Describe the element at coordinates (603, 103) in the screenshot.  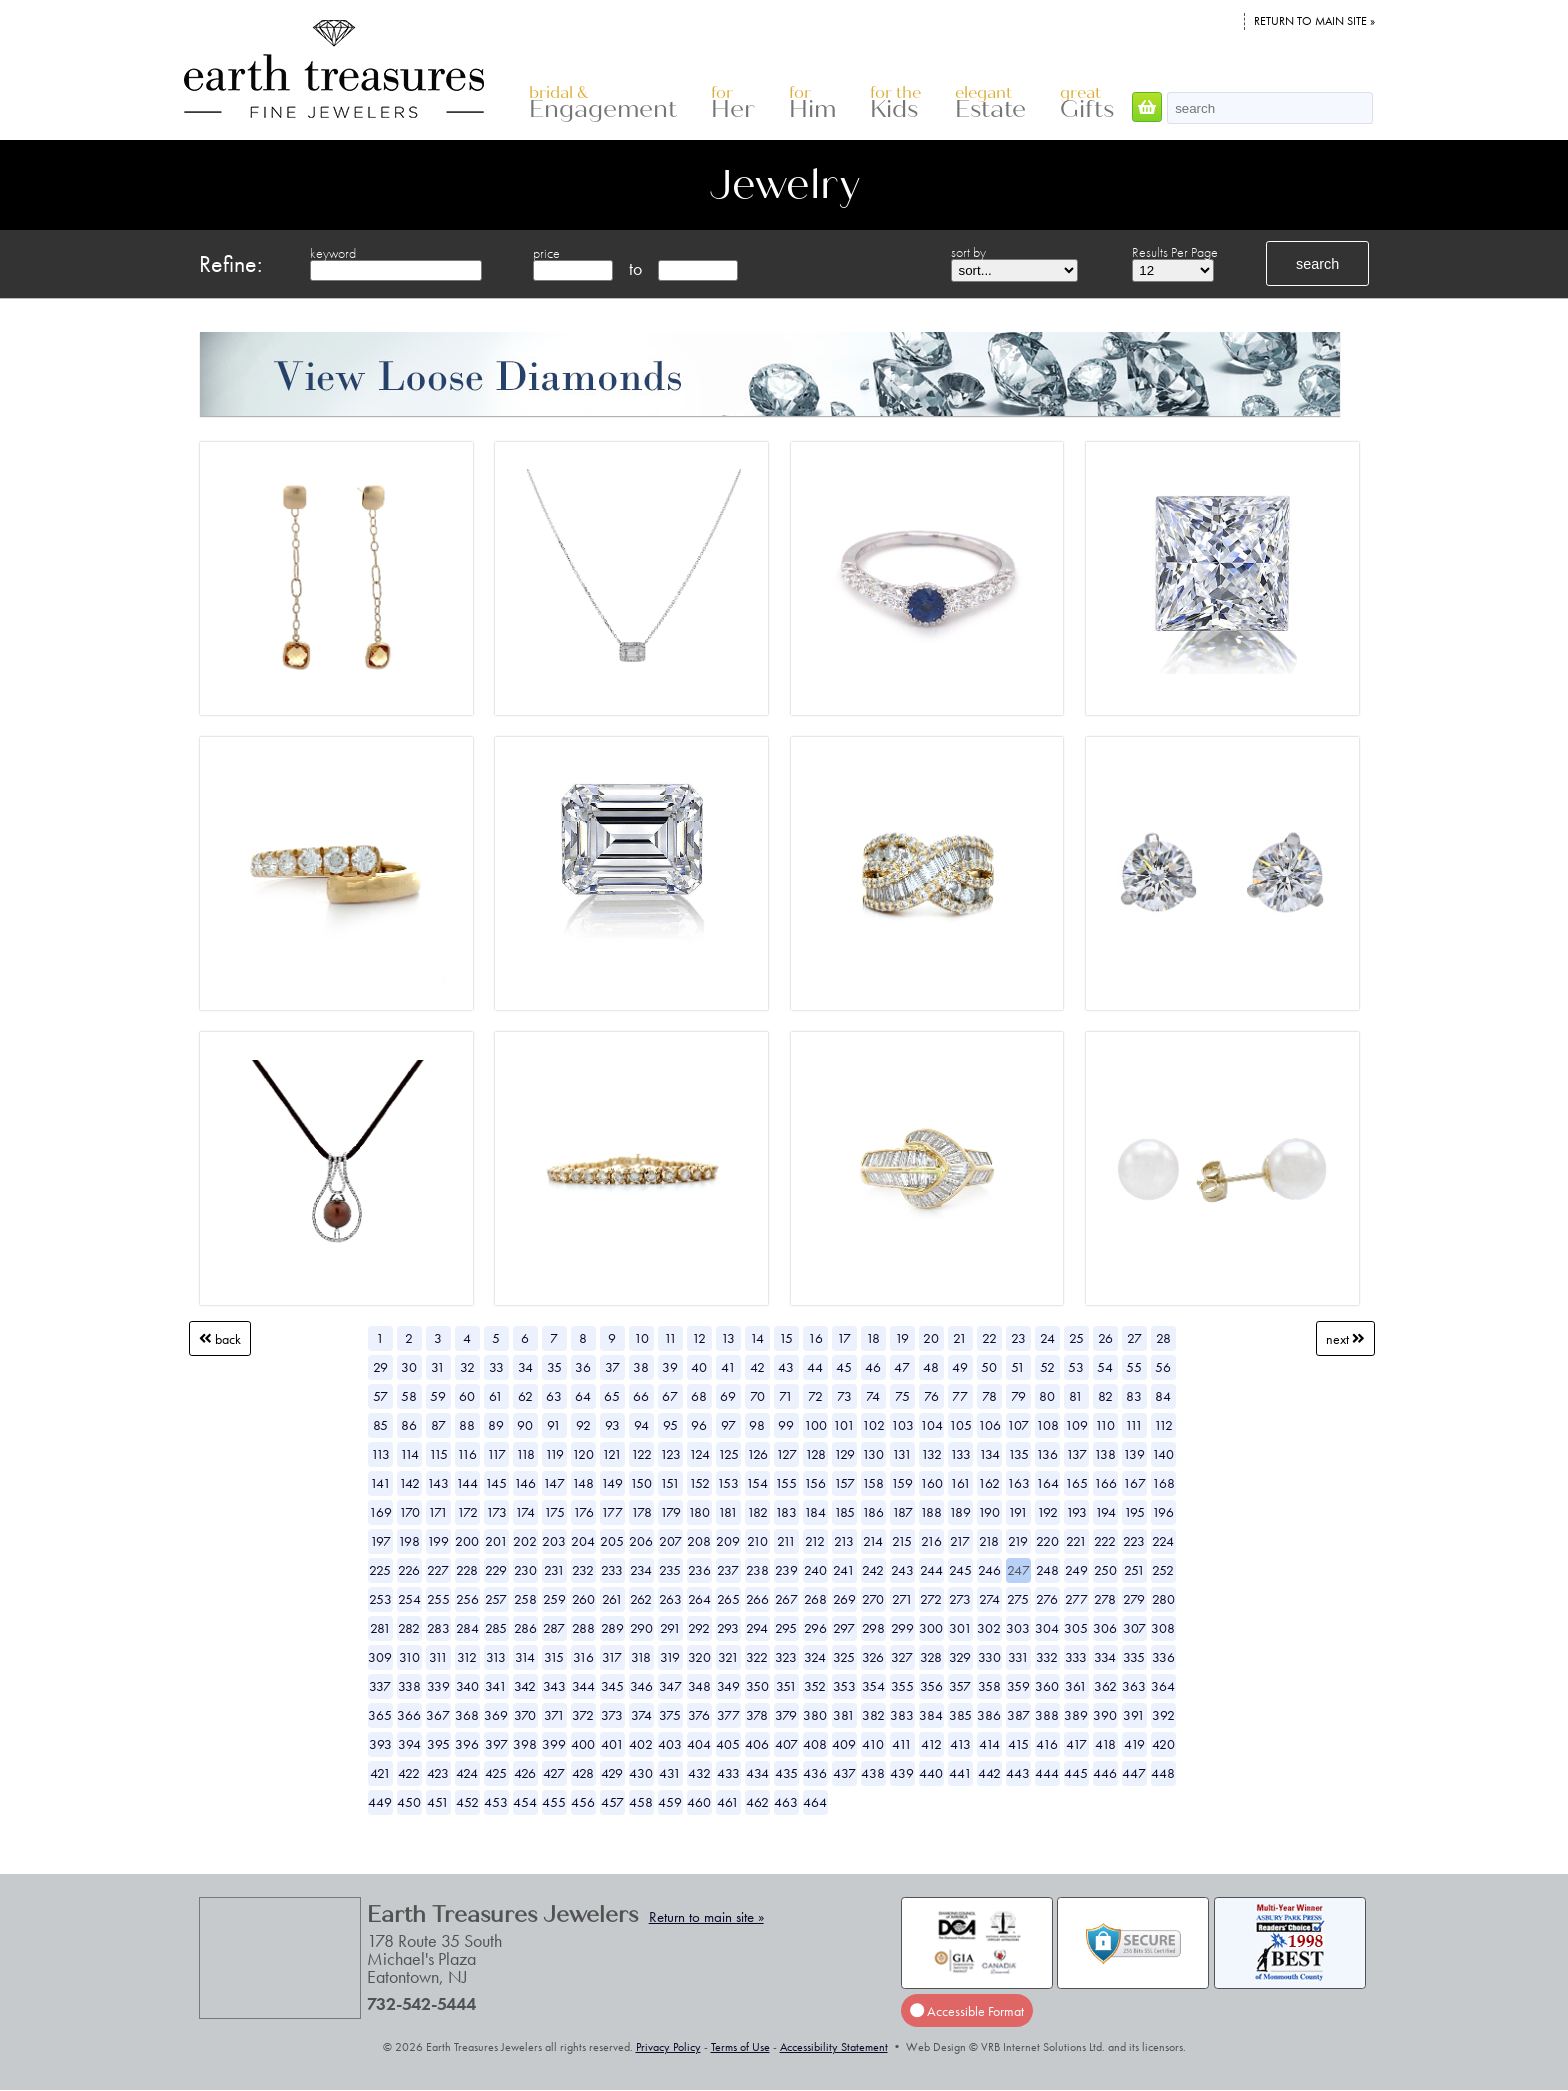
I see `Engagement` at that location.